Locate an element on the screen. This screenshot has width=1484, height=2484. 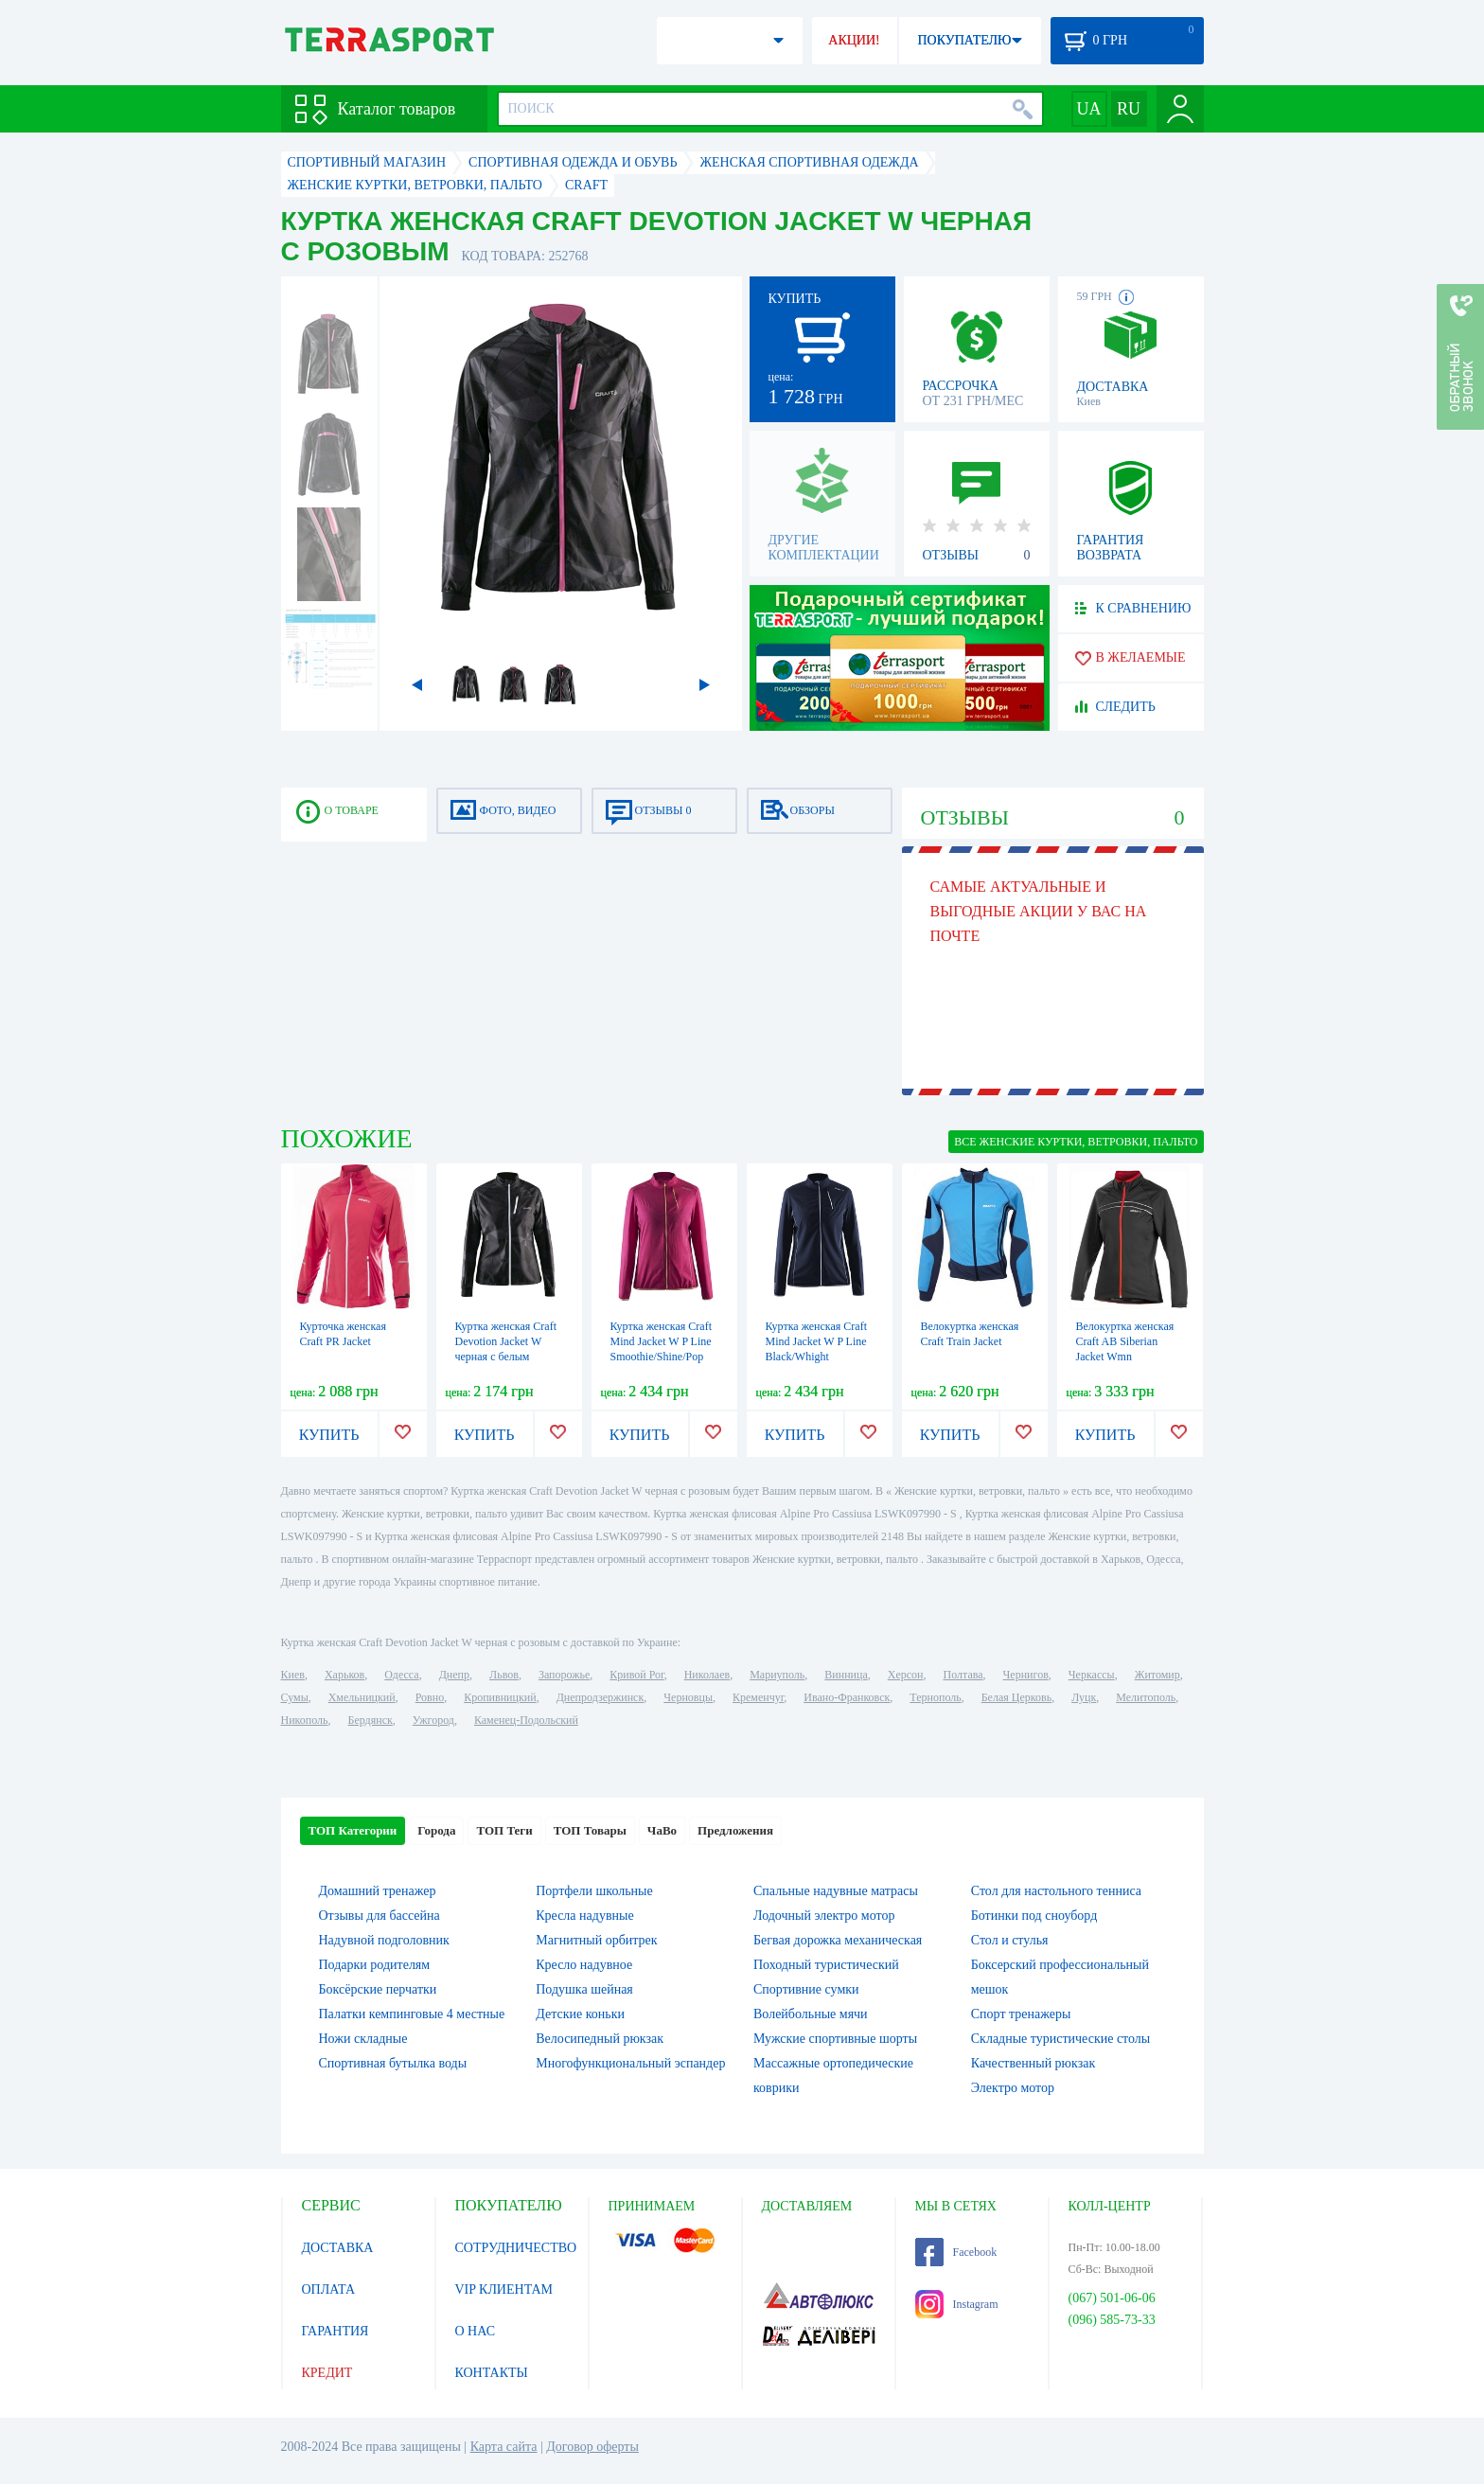
Портфели школьные is located at coordinates (594, 1891).